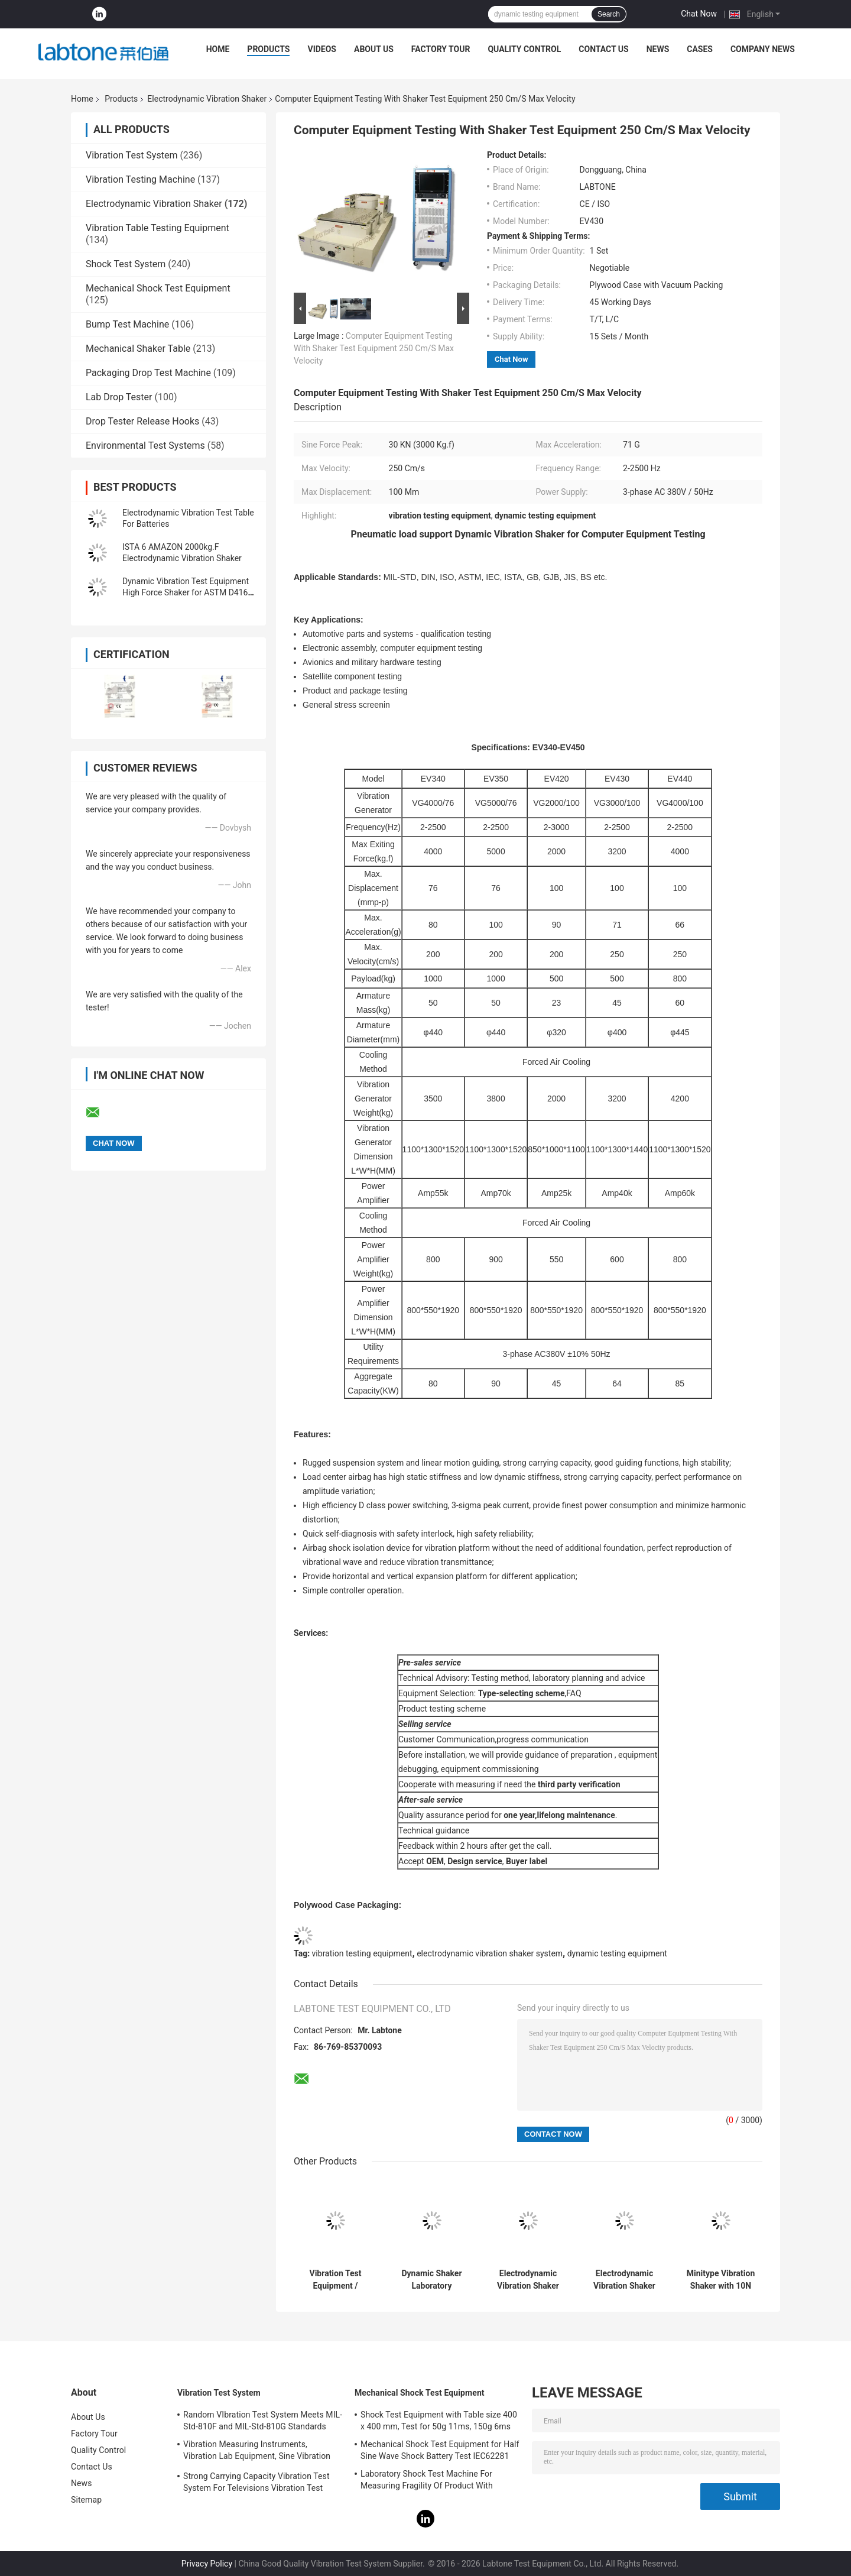 The width and height of the screenshot is (851, 2576). Describe the element at coordinates (362, 1953) in the screenshot. I see `vibration testing equipment` at that location.